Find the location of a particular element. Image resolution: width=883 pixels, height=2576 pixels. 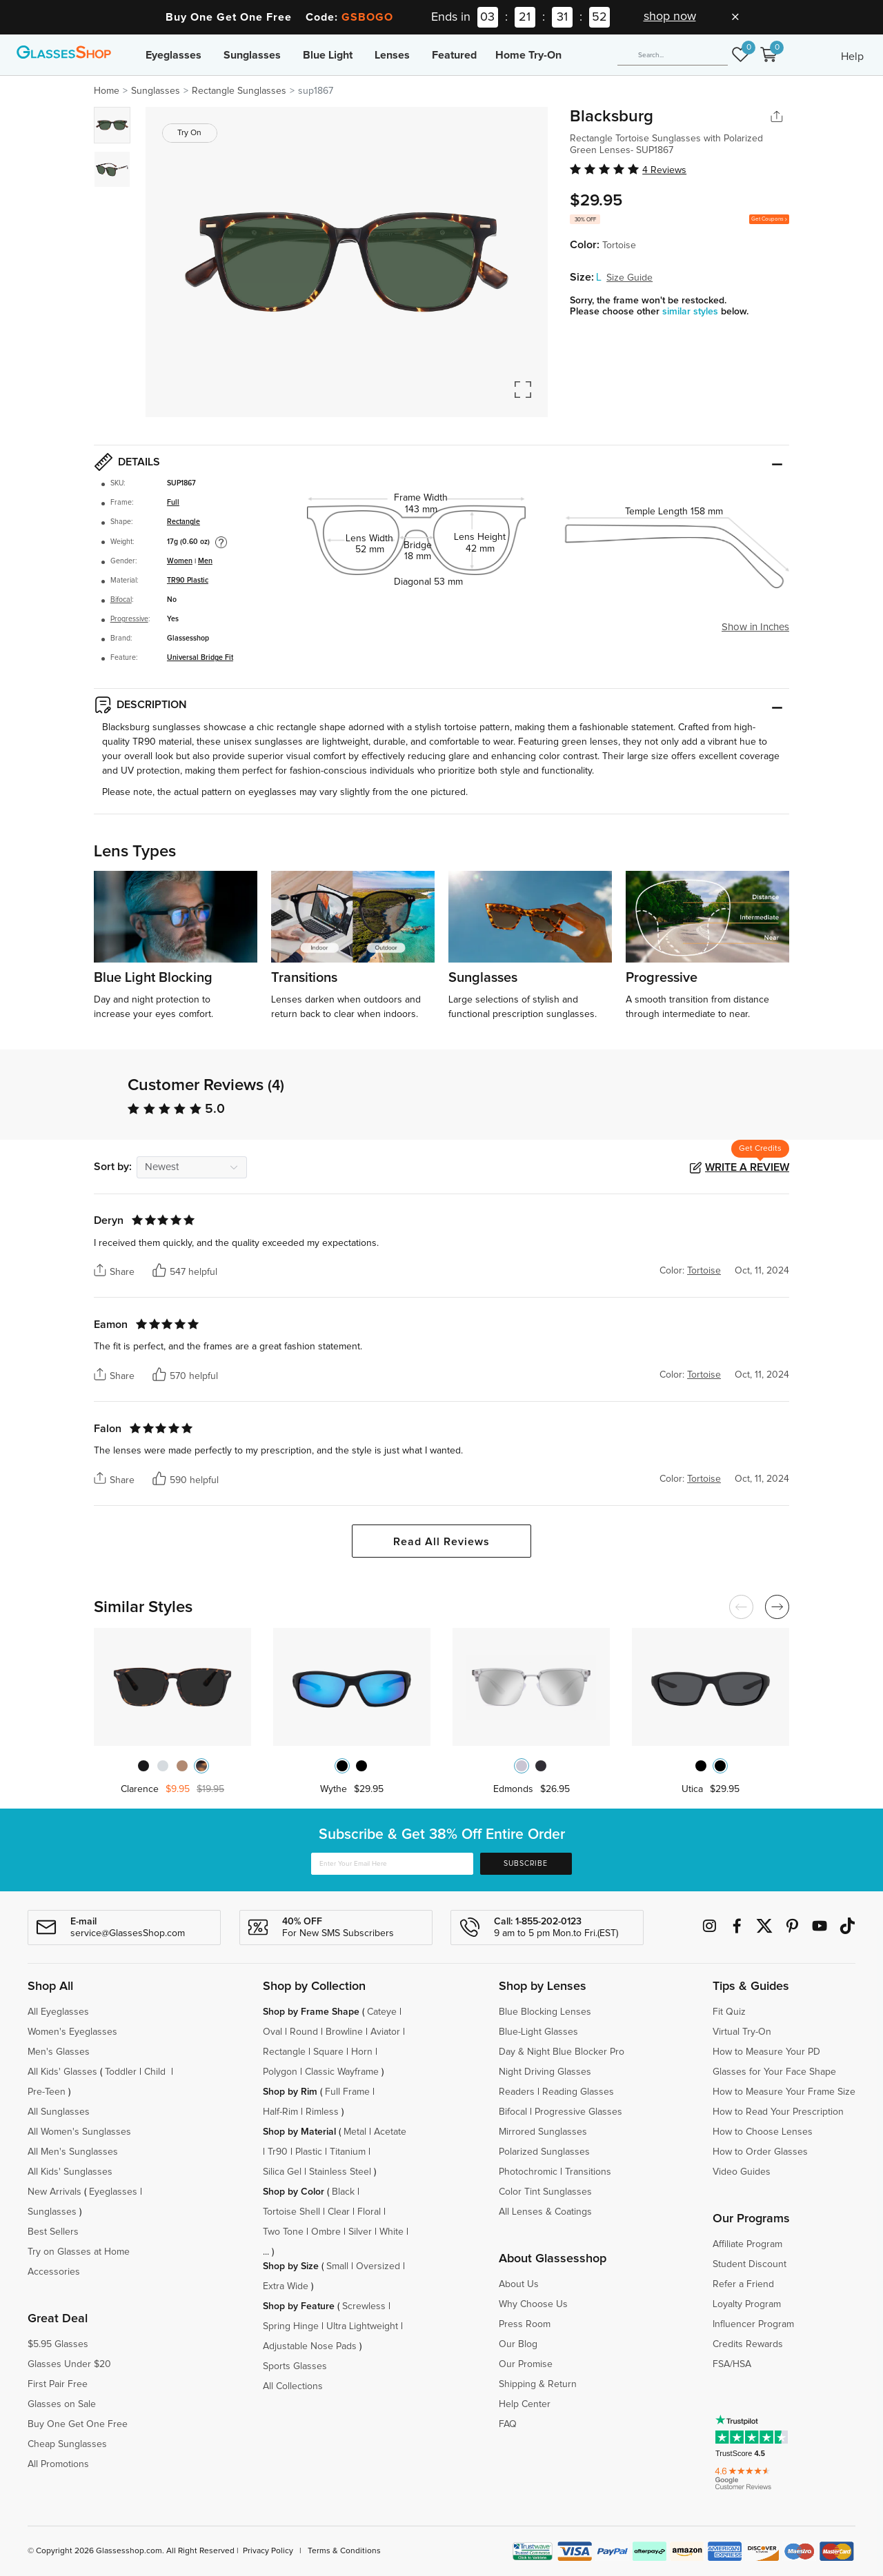

How to Measure Your Frame Size is located at coordinates (784, 2092).